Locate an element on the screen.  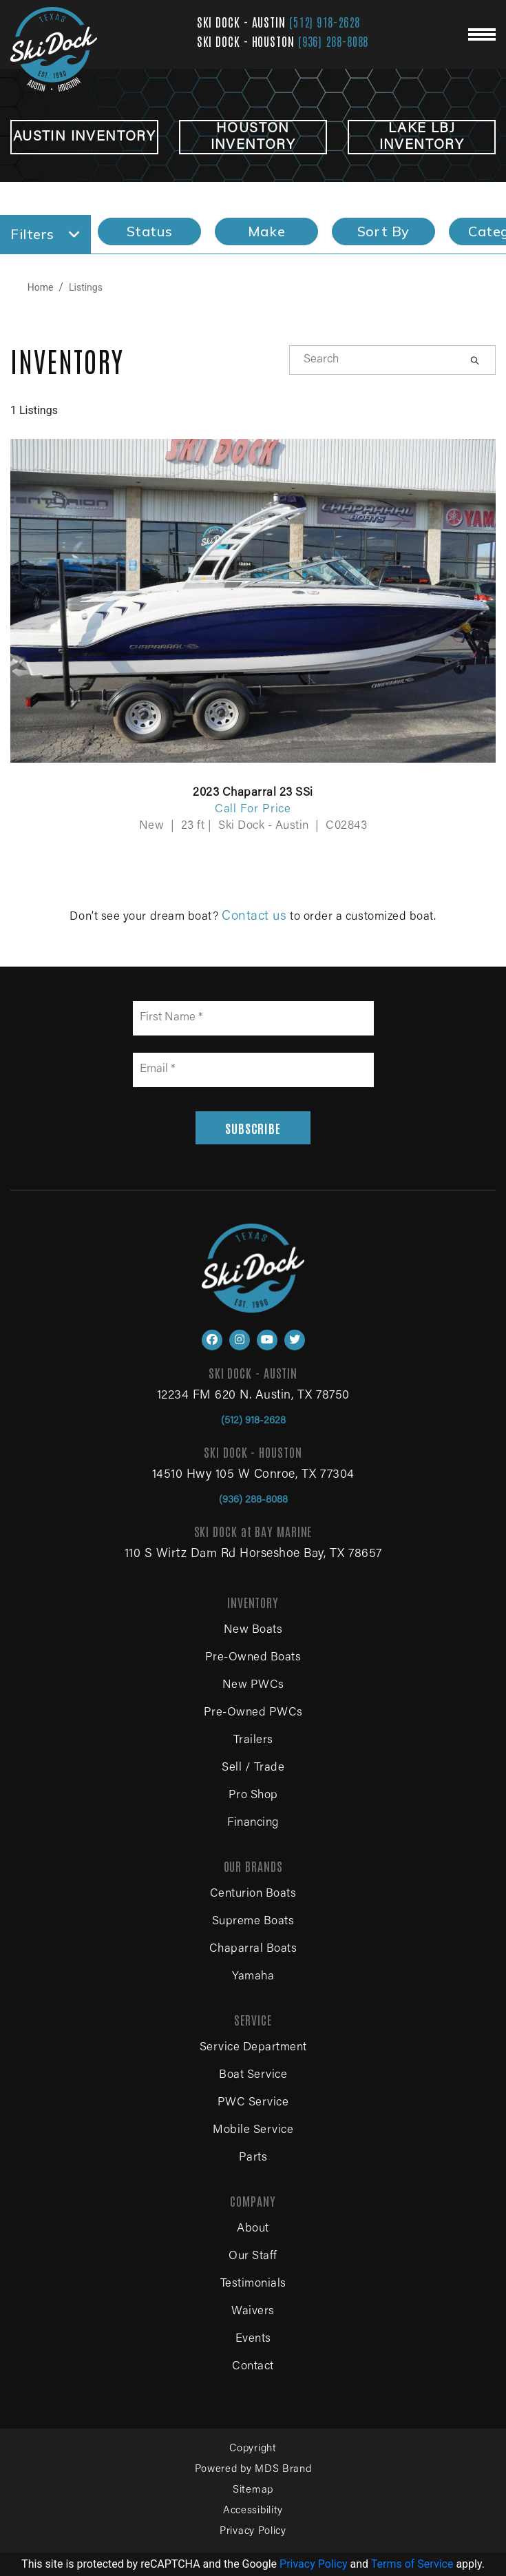
Chaparral Boats is located at coordinates (253, 1949).